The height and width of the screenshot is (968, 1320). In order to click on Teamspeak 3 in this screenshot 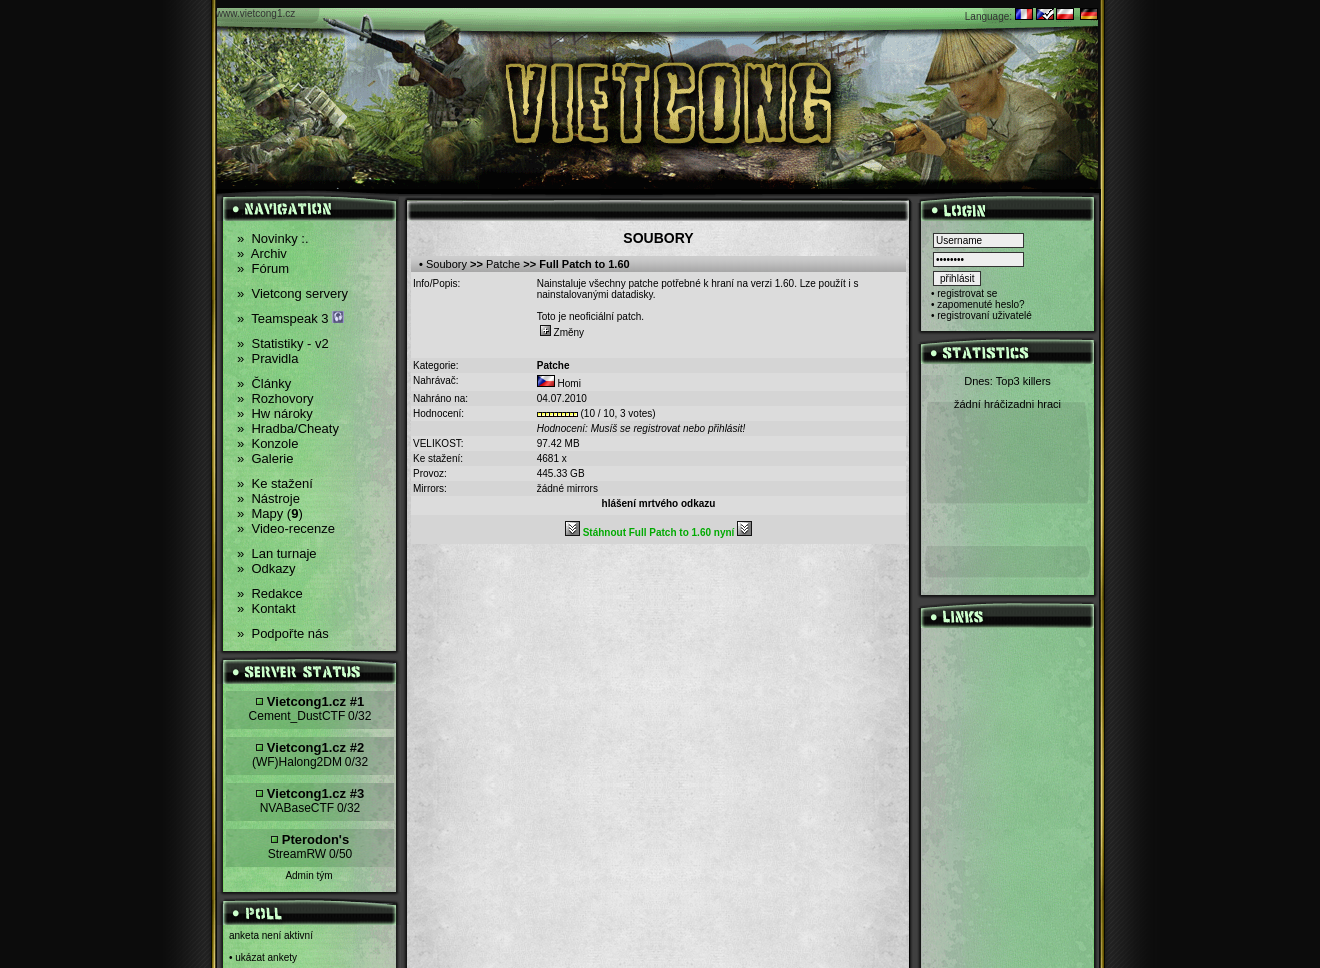, I will do `click(290, 318)`.